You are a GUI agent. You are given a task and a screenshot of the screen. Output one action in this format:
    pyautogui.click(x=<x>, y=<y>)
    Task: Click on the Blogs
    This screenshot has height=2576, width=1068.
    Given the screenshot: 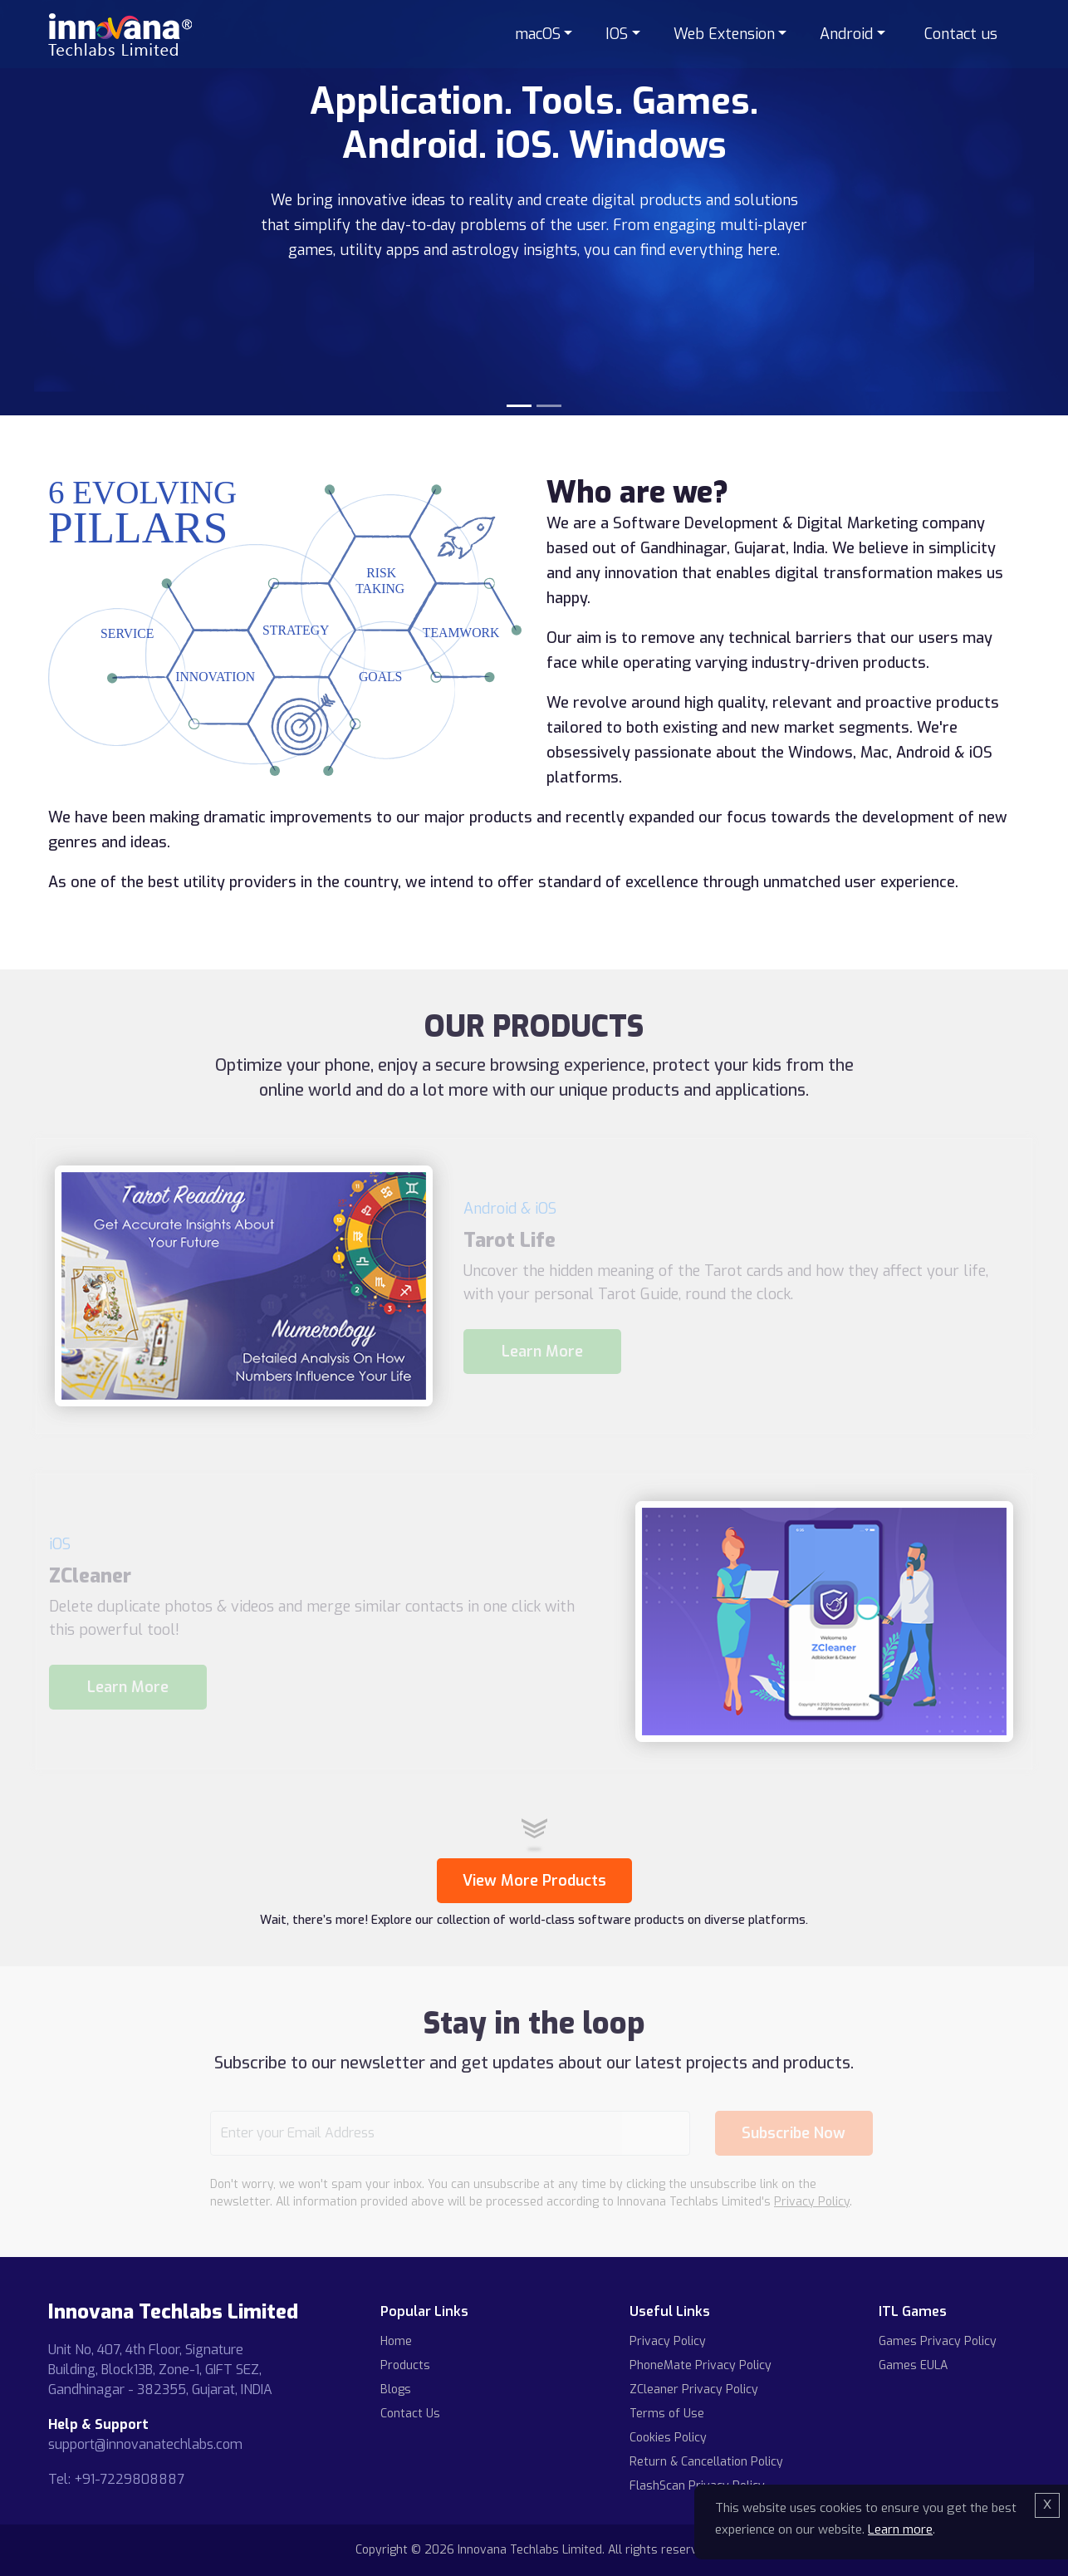 What is the action you would take?
    pyautogui.click(x=395, y=2389)
    